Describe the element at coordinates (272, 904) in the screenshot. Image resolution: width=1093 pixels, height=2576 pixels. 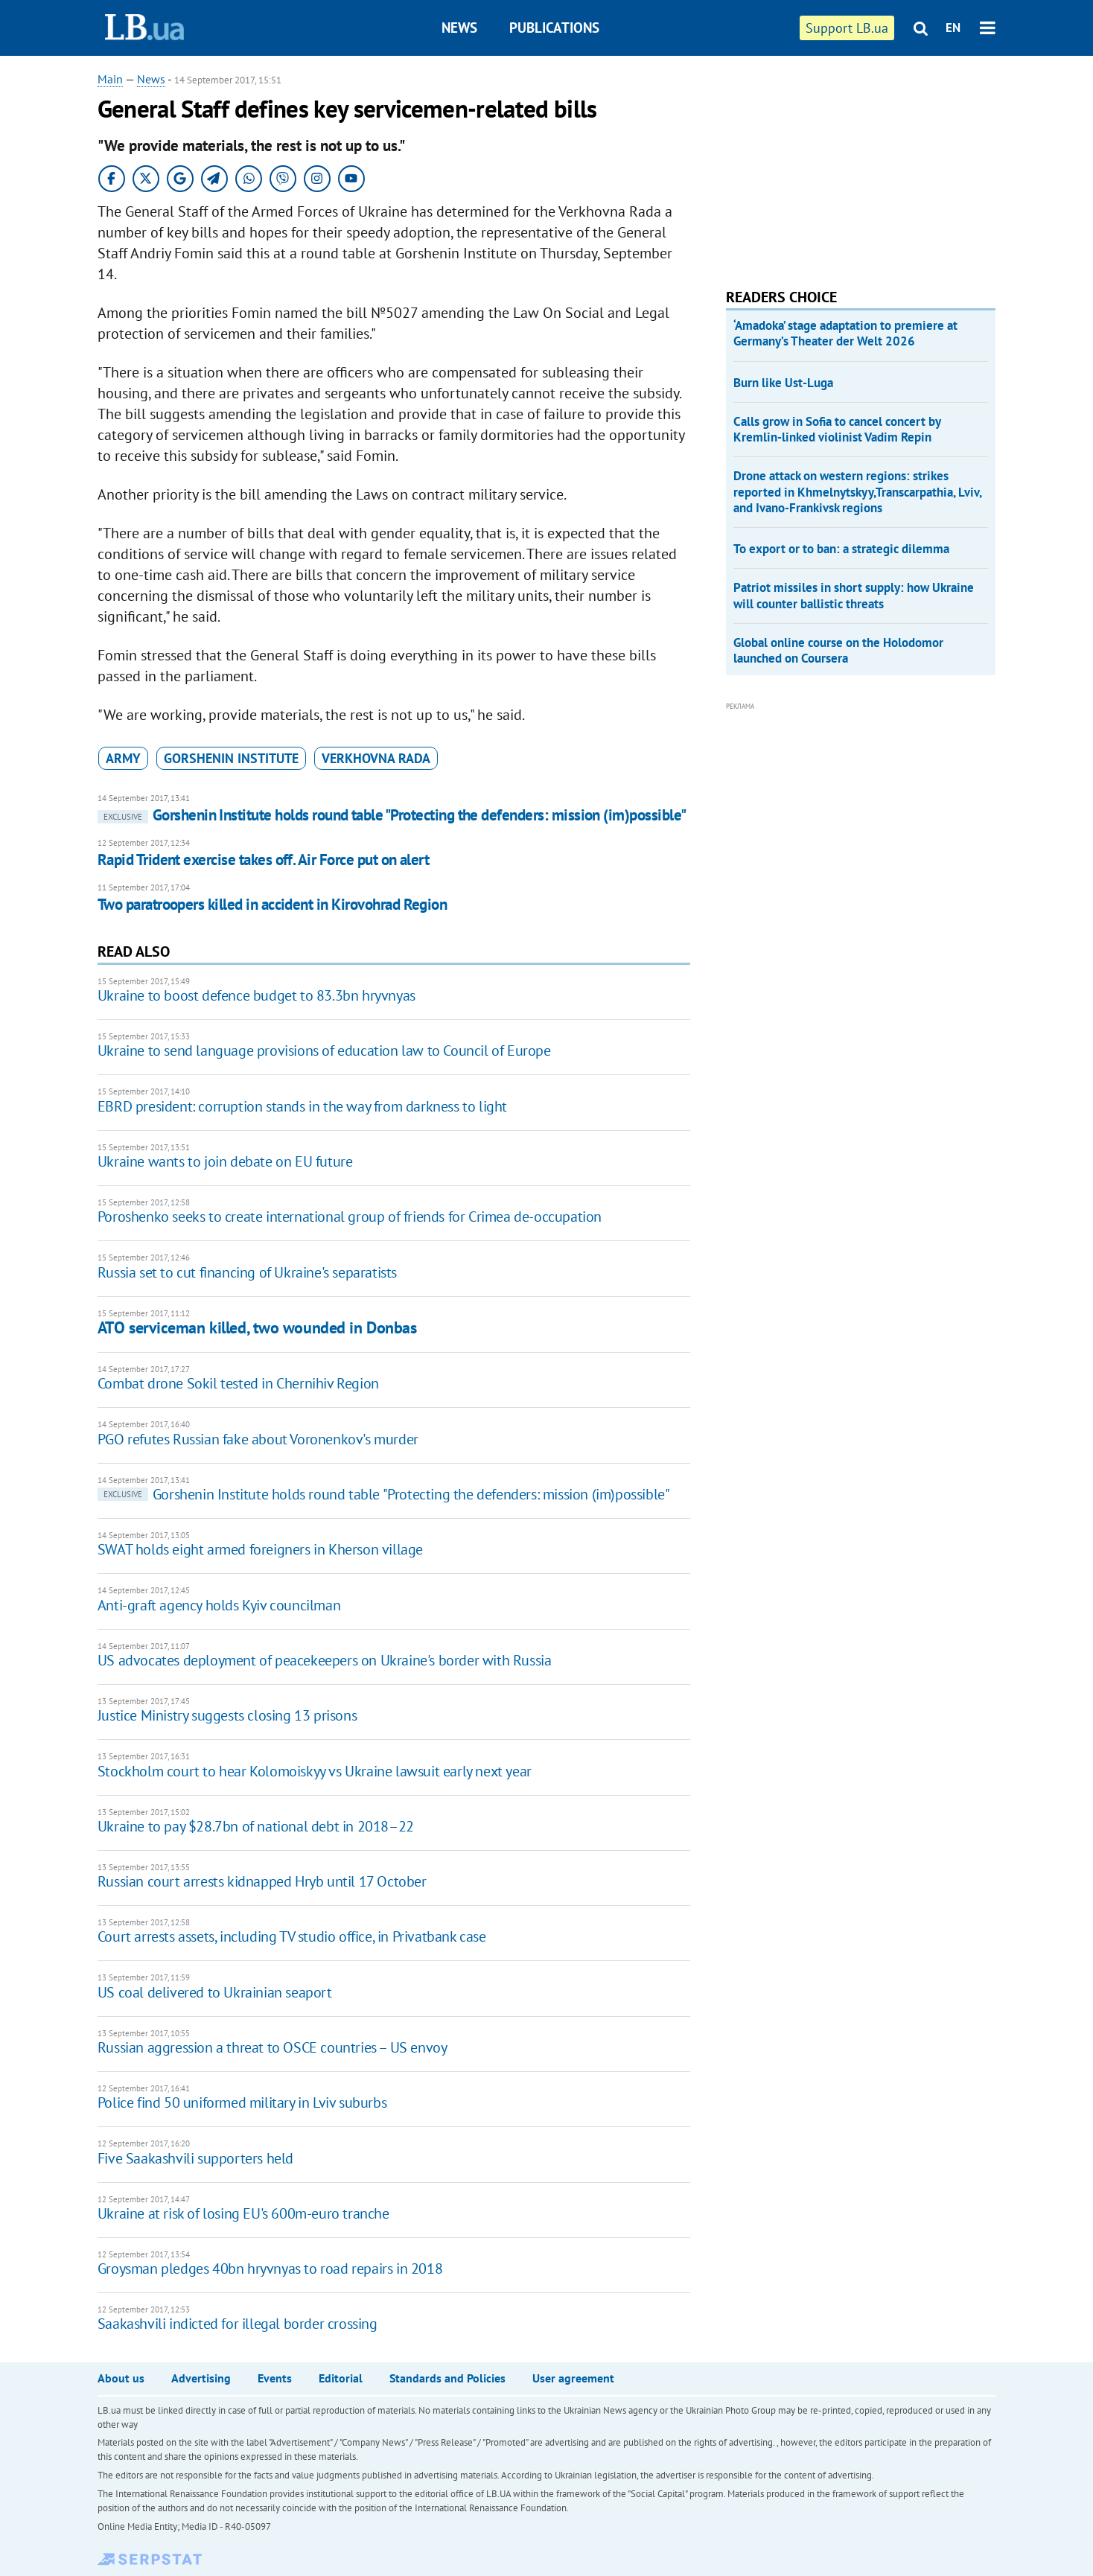
I see `Two paratroopers killed in accident in Kirovohrad Region` at that location.